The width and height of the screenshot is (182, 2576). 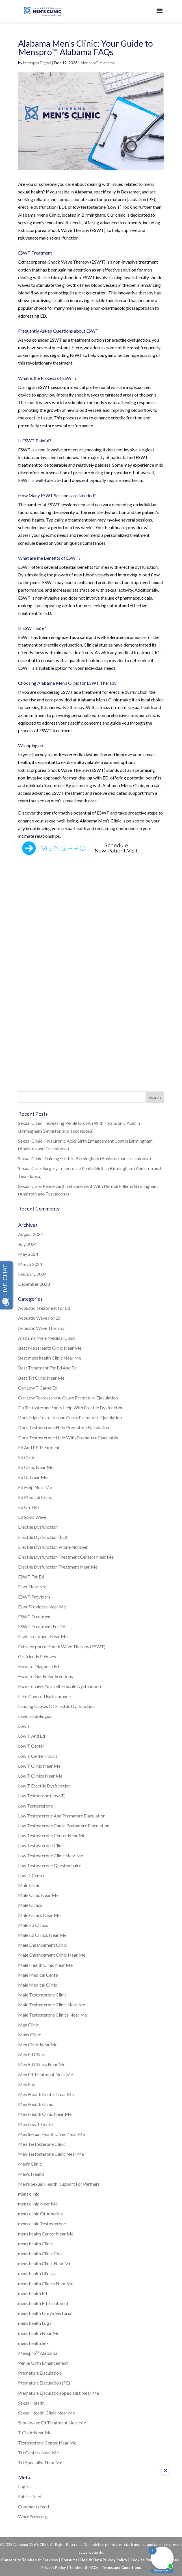 What do you see at coordinates (32, 1274) in the screenshot?
I see `February 2024` at bounding box center [32, 1274].